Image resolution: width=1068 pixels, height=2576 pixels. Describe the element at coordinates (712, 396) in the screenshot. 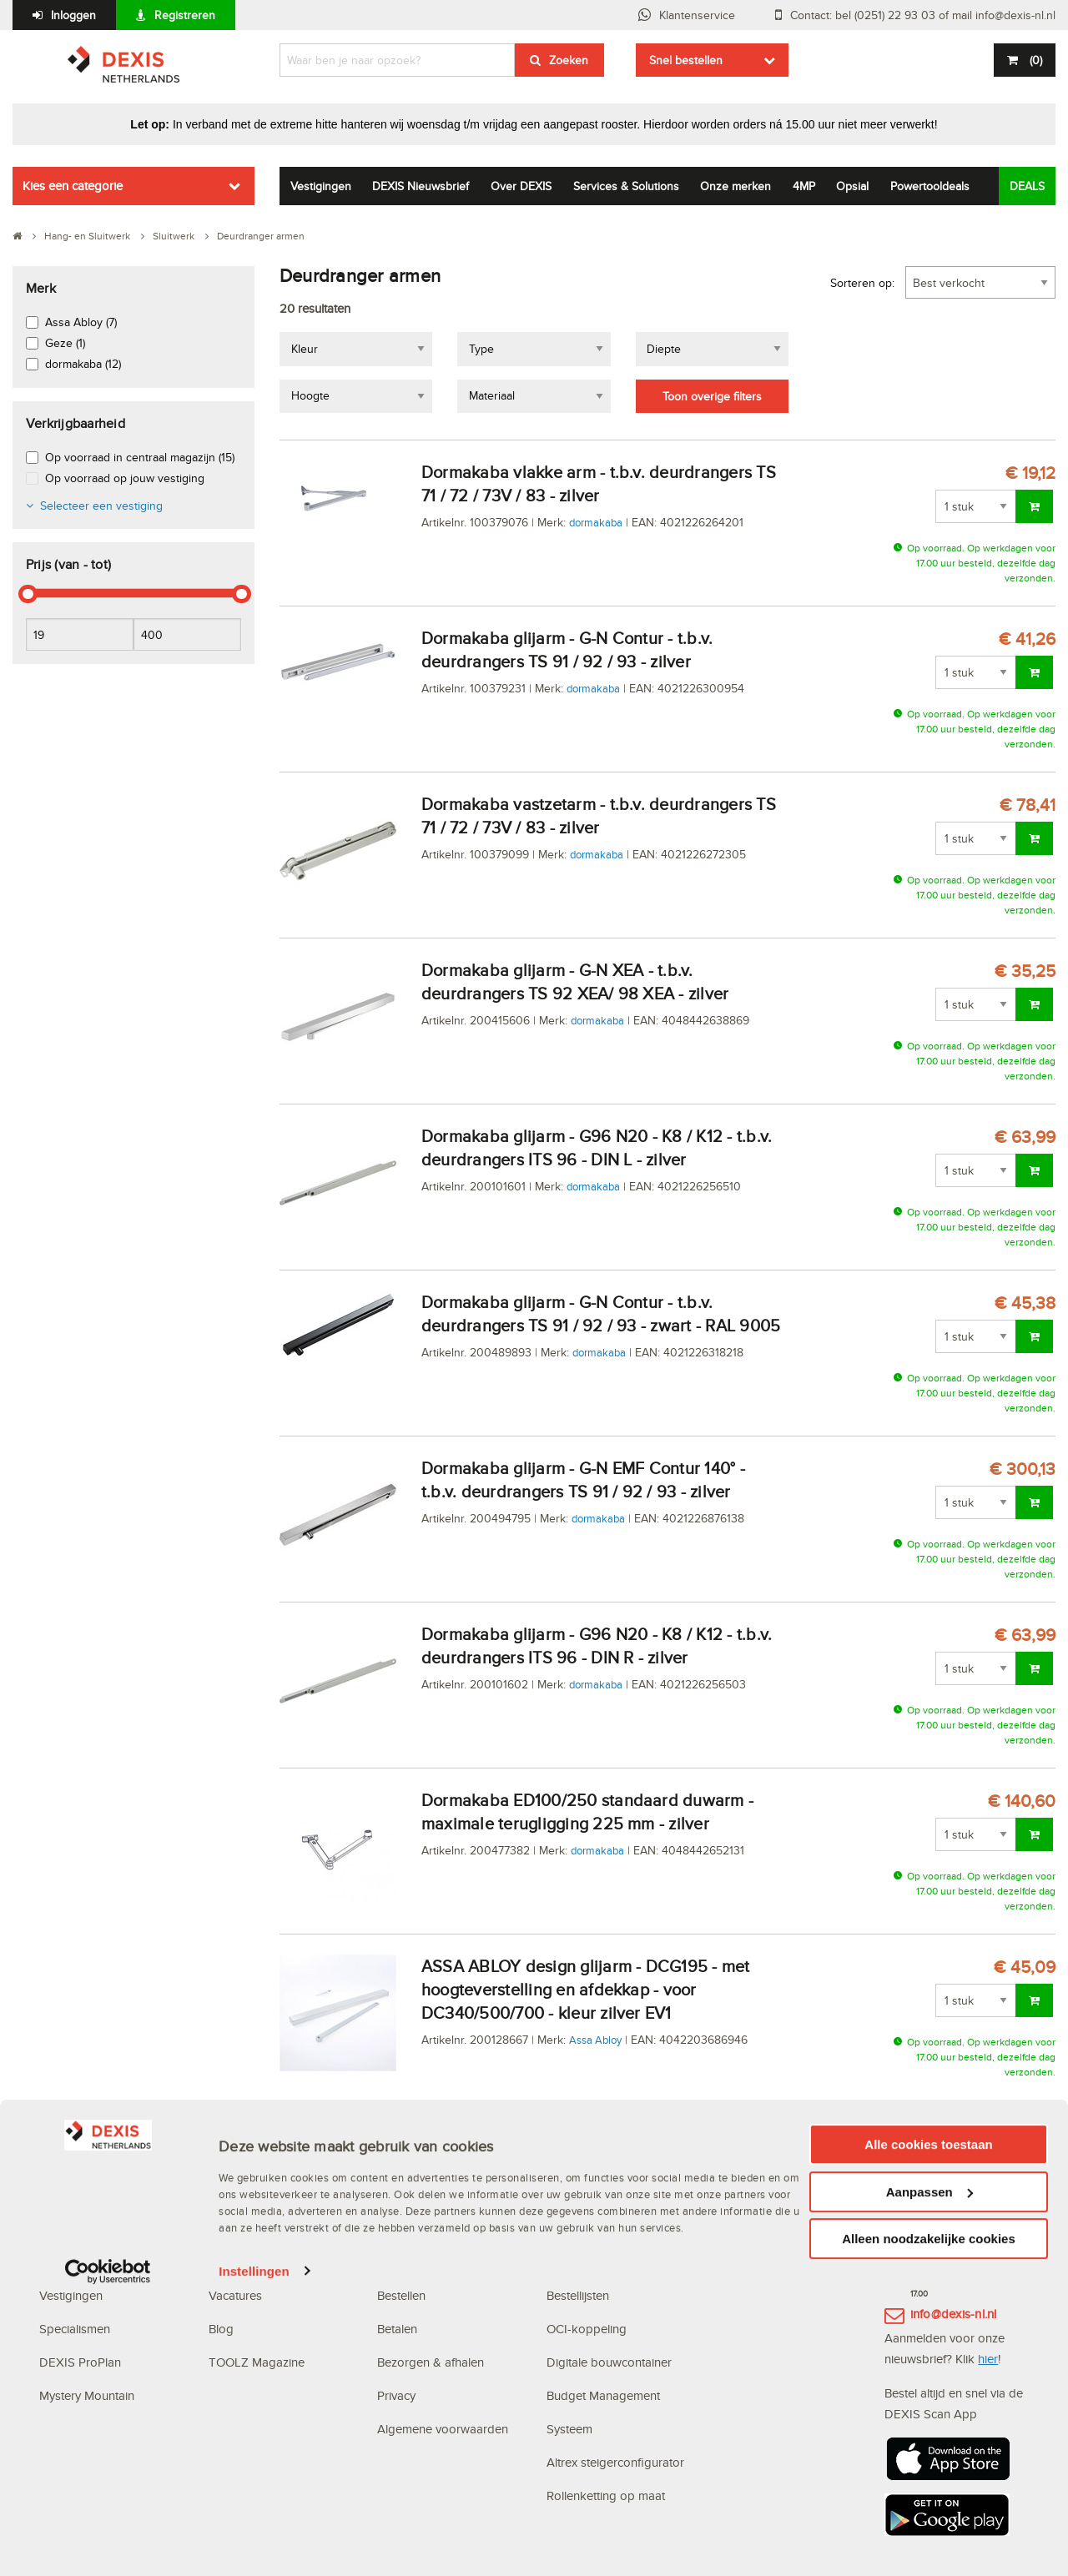

I see `Toon overige filters` at that location.